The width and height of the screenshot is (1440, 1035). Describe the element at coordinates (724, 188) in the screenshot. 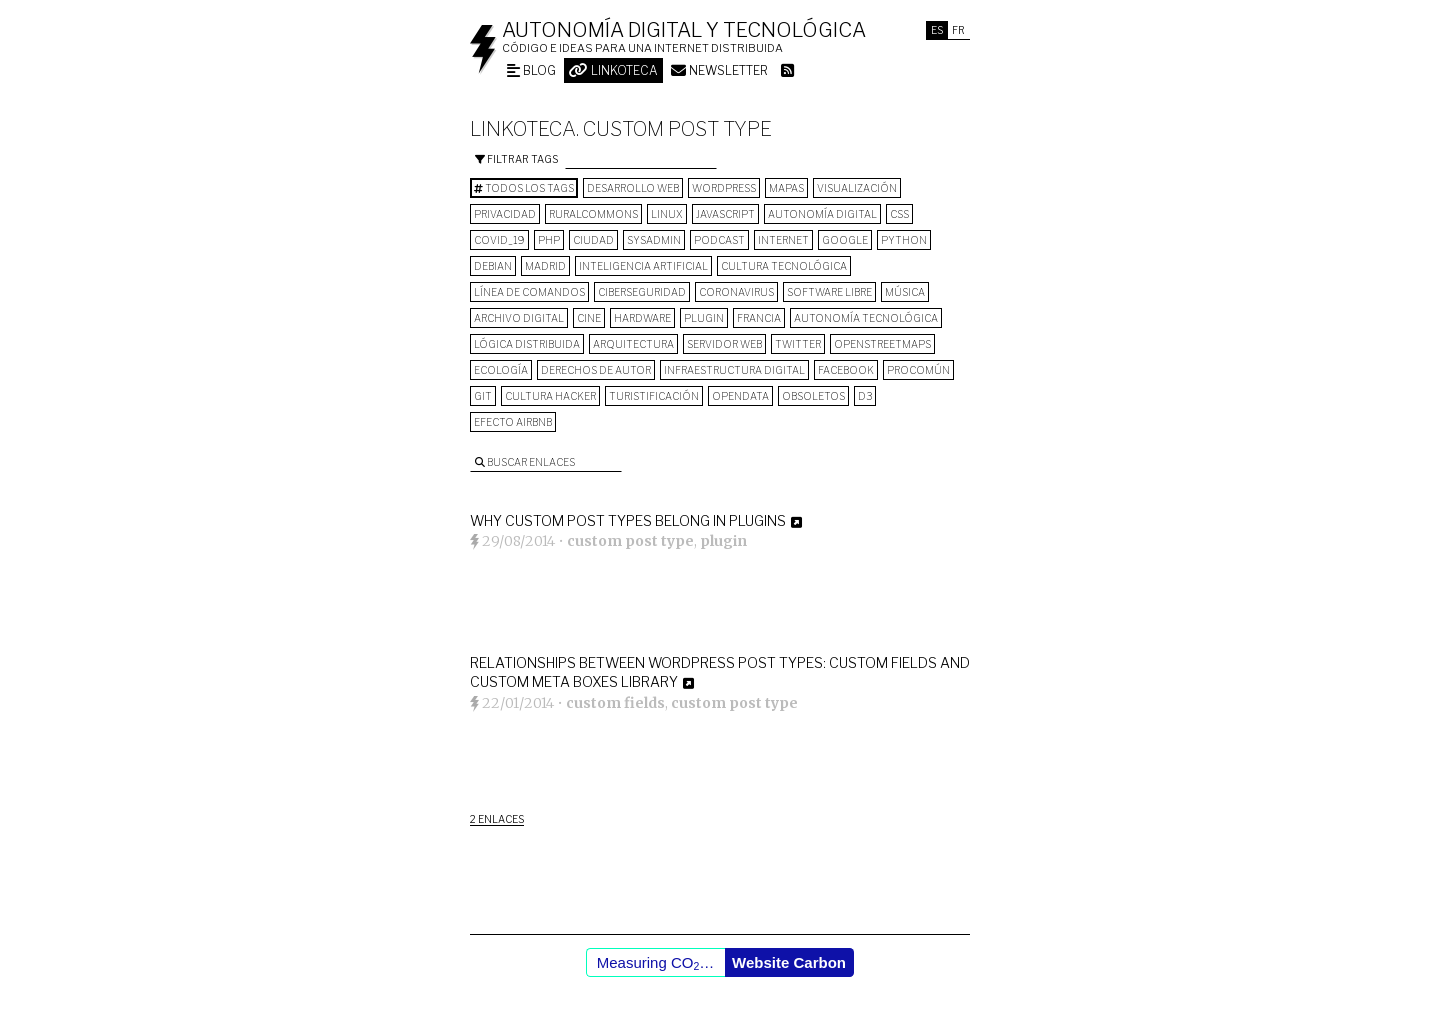

I see `wordpress` at that location.